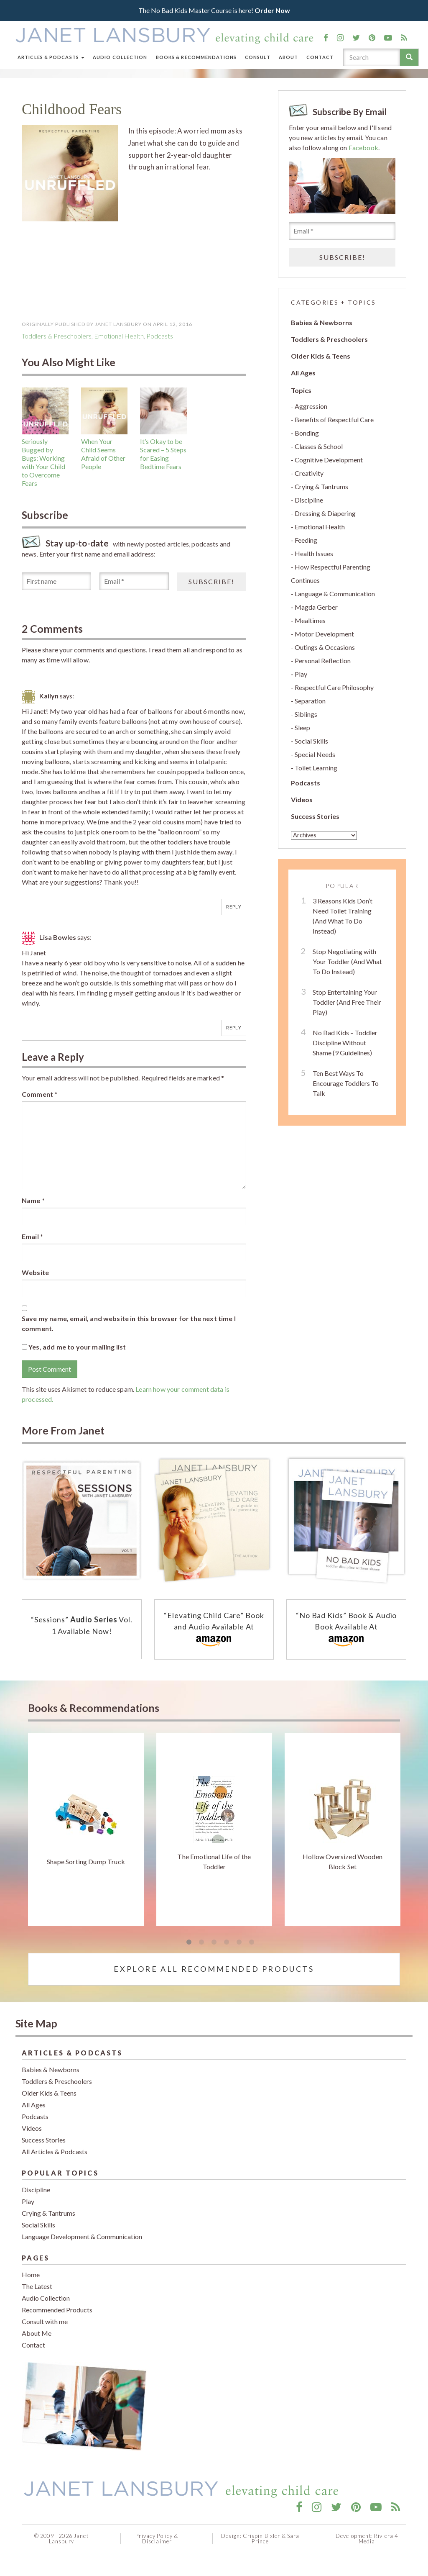 This screenshot has height=2576, width=428. I want to click on Yes, add me to your mailing list, so click(74, 1347).